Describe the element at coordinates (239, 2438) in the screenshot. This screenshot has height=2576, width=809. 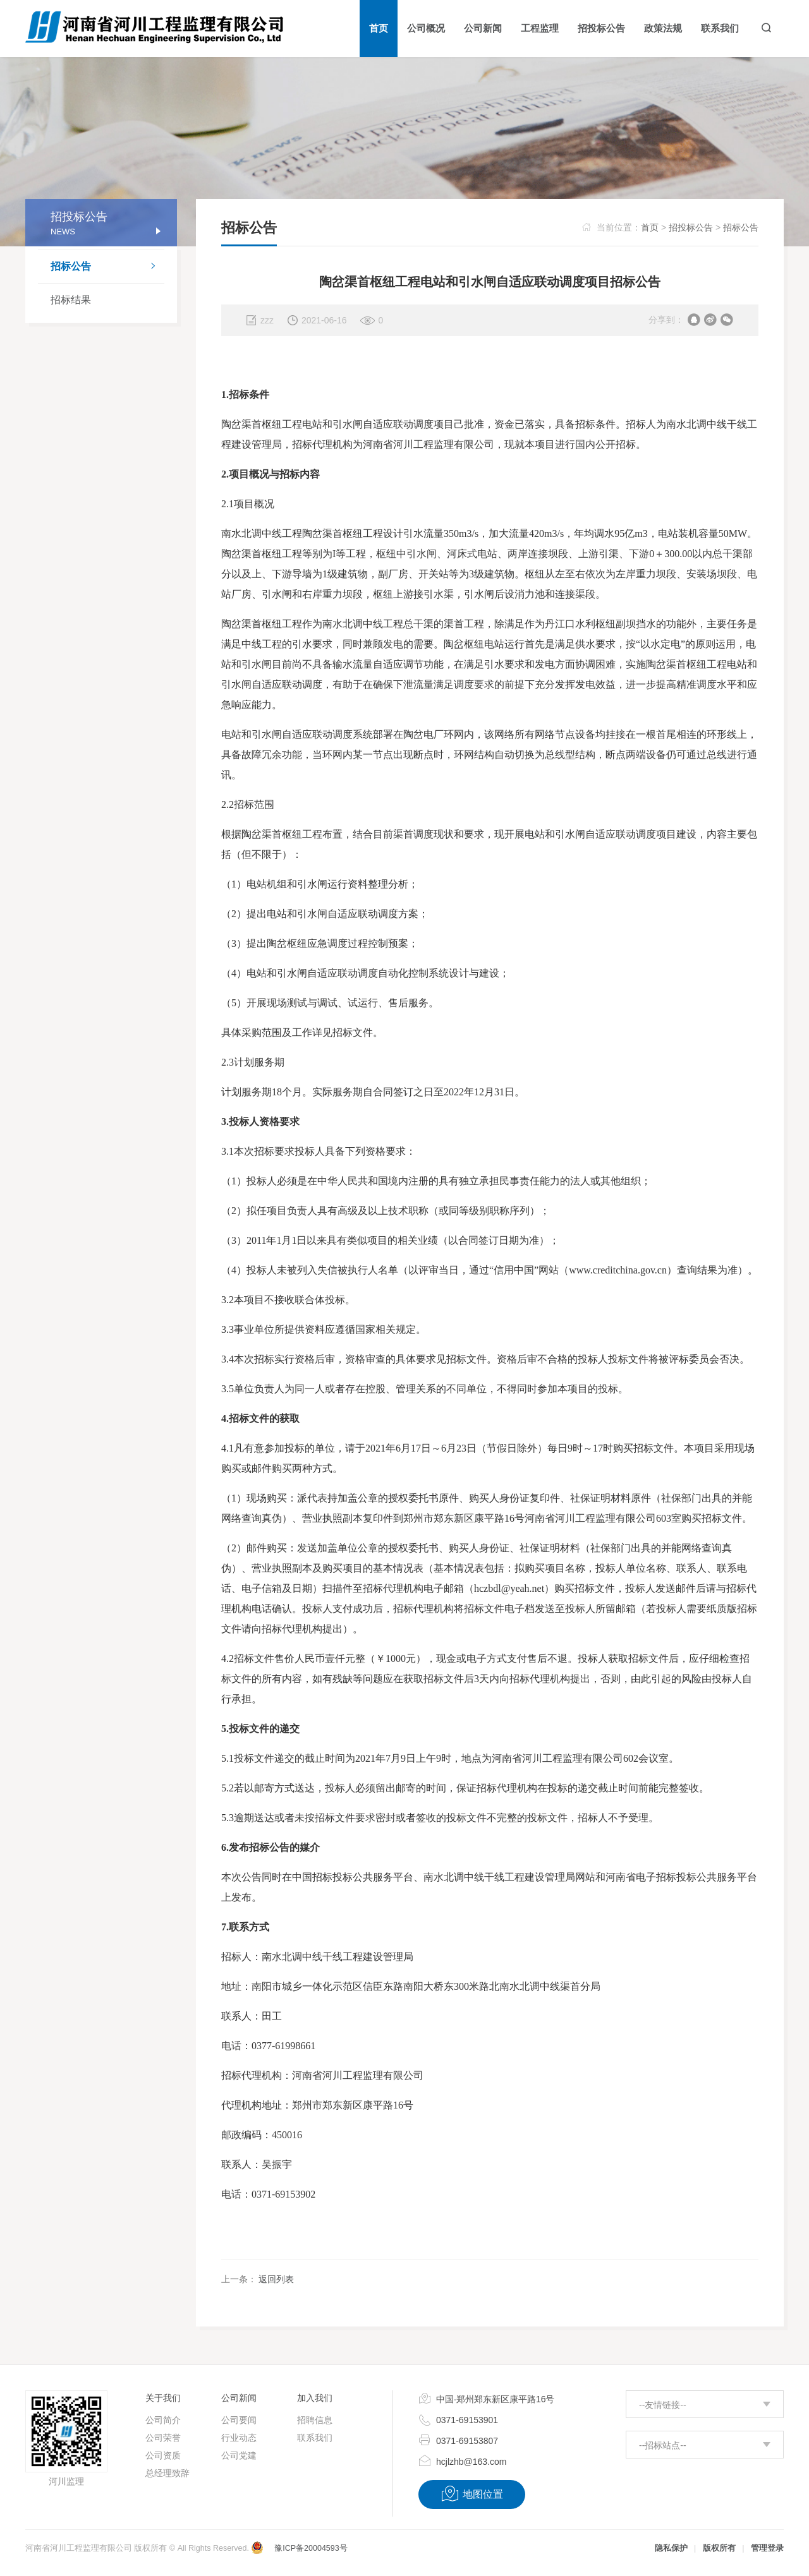
I see `行业动态` at that location.